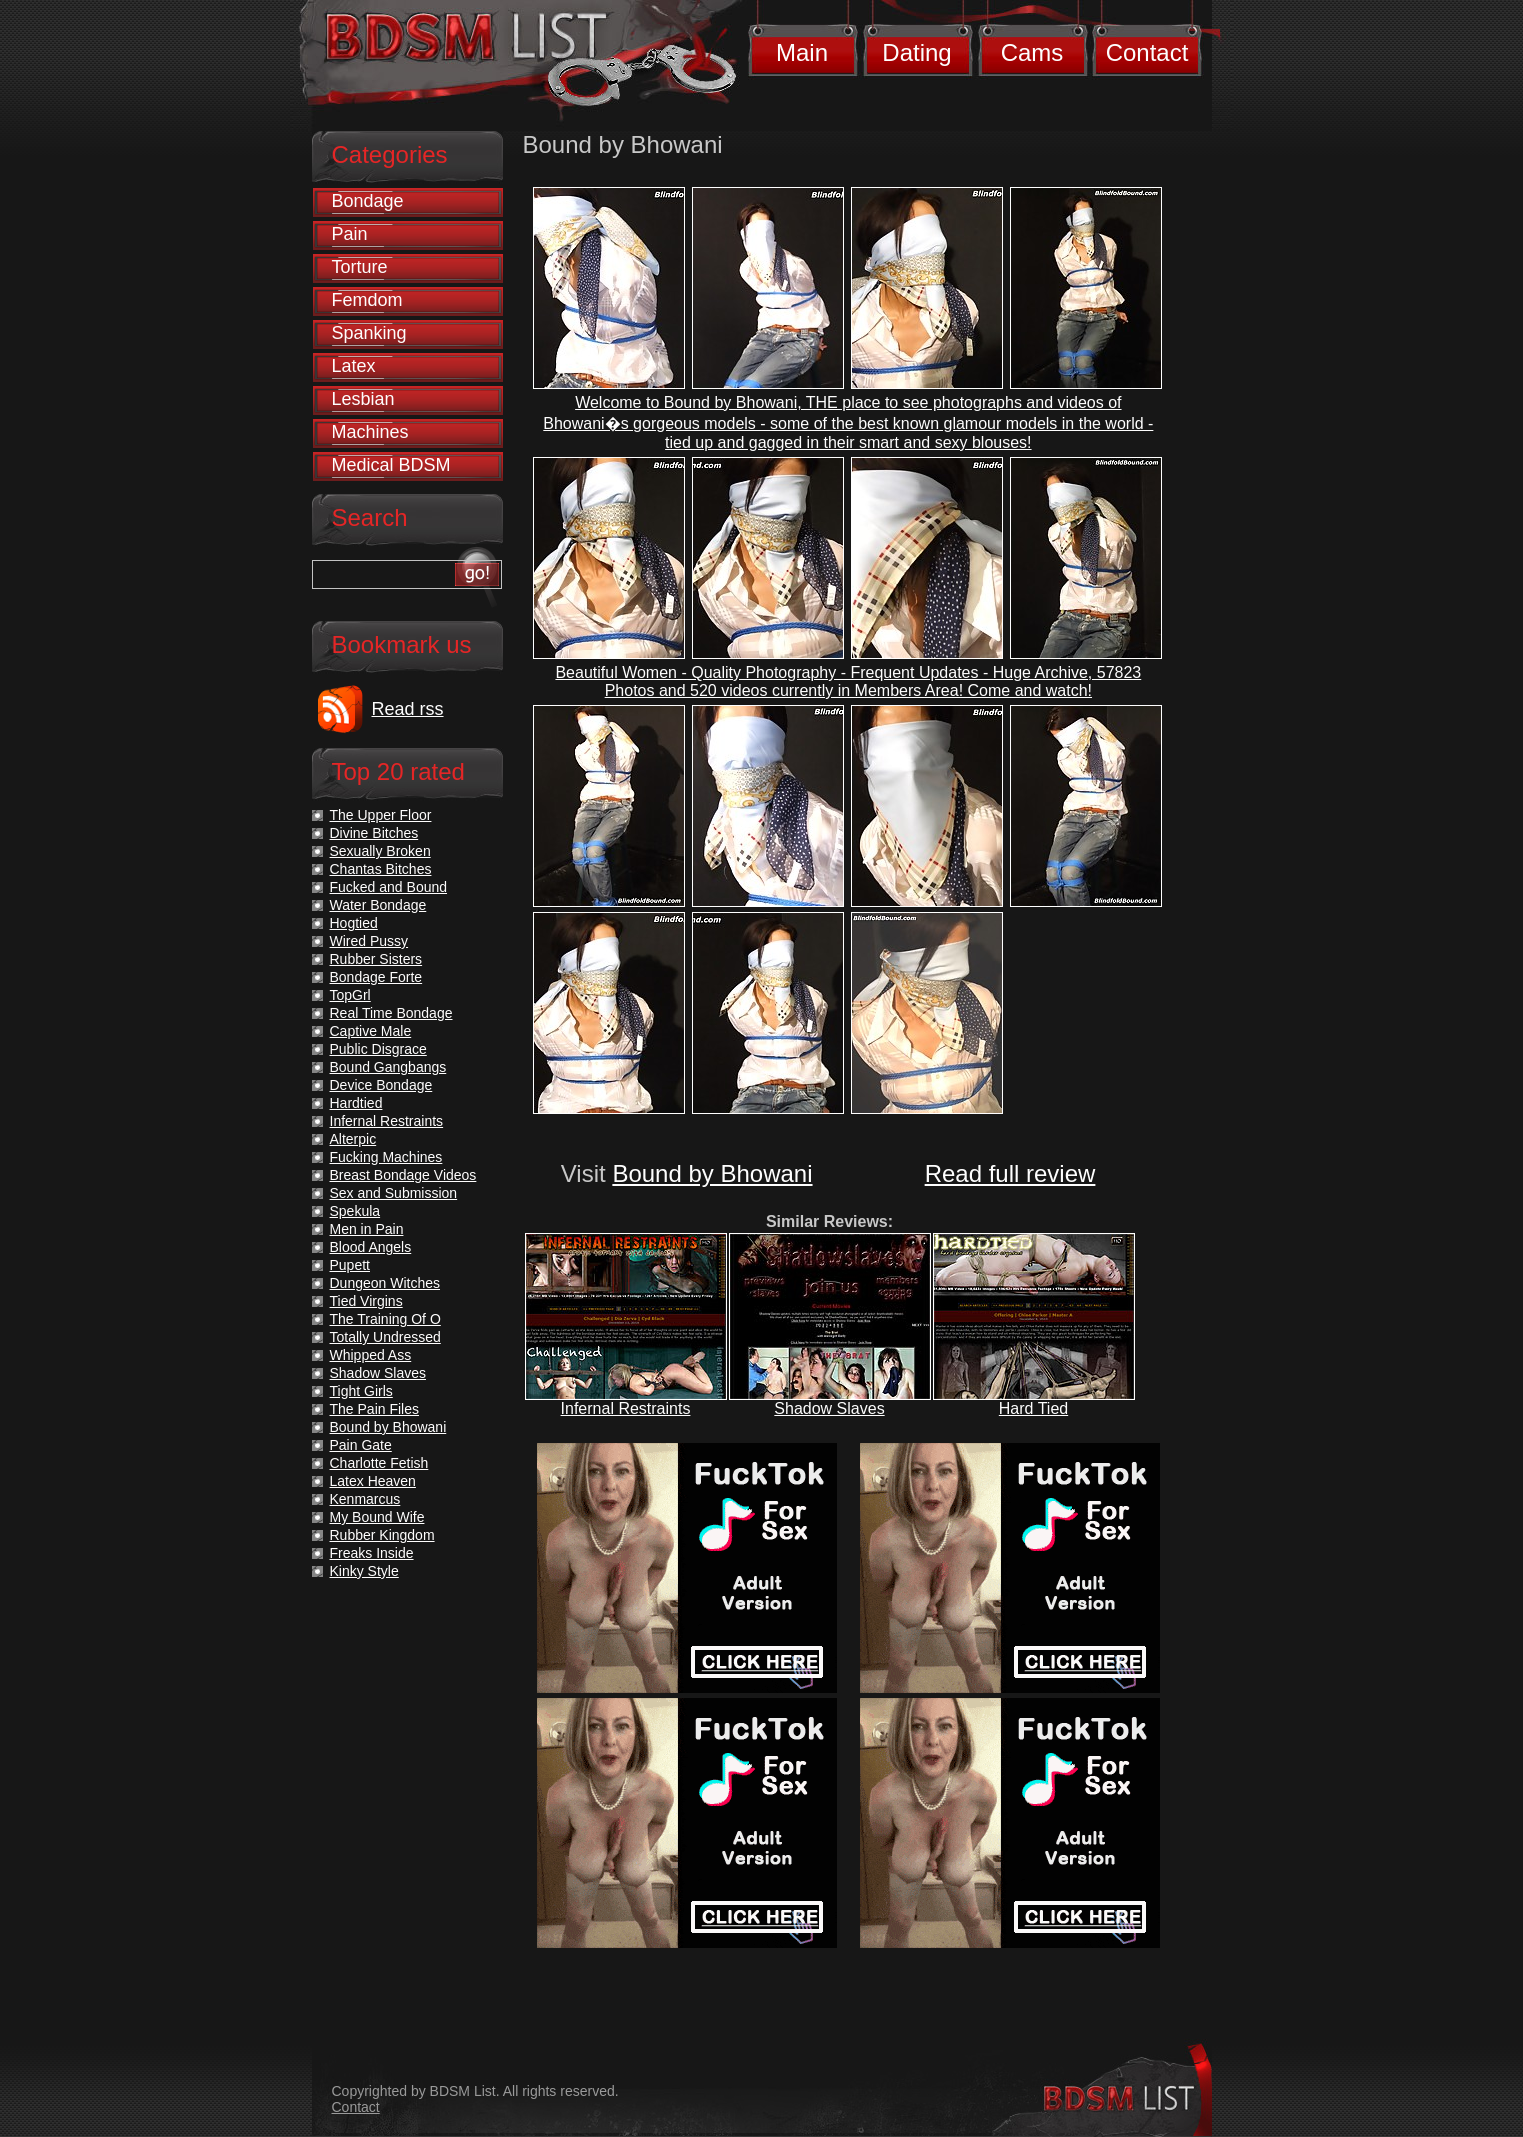 The height and width of the screenshot is (2137, 1523). Describe the element at coordinates (391, 465) in the screenshot. I see `Medical BDSM` at that location.